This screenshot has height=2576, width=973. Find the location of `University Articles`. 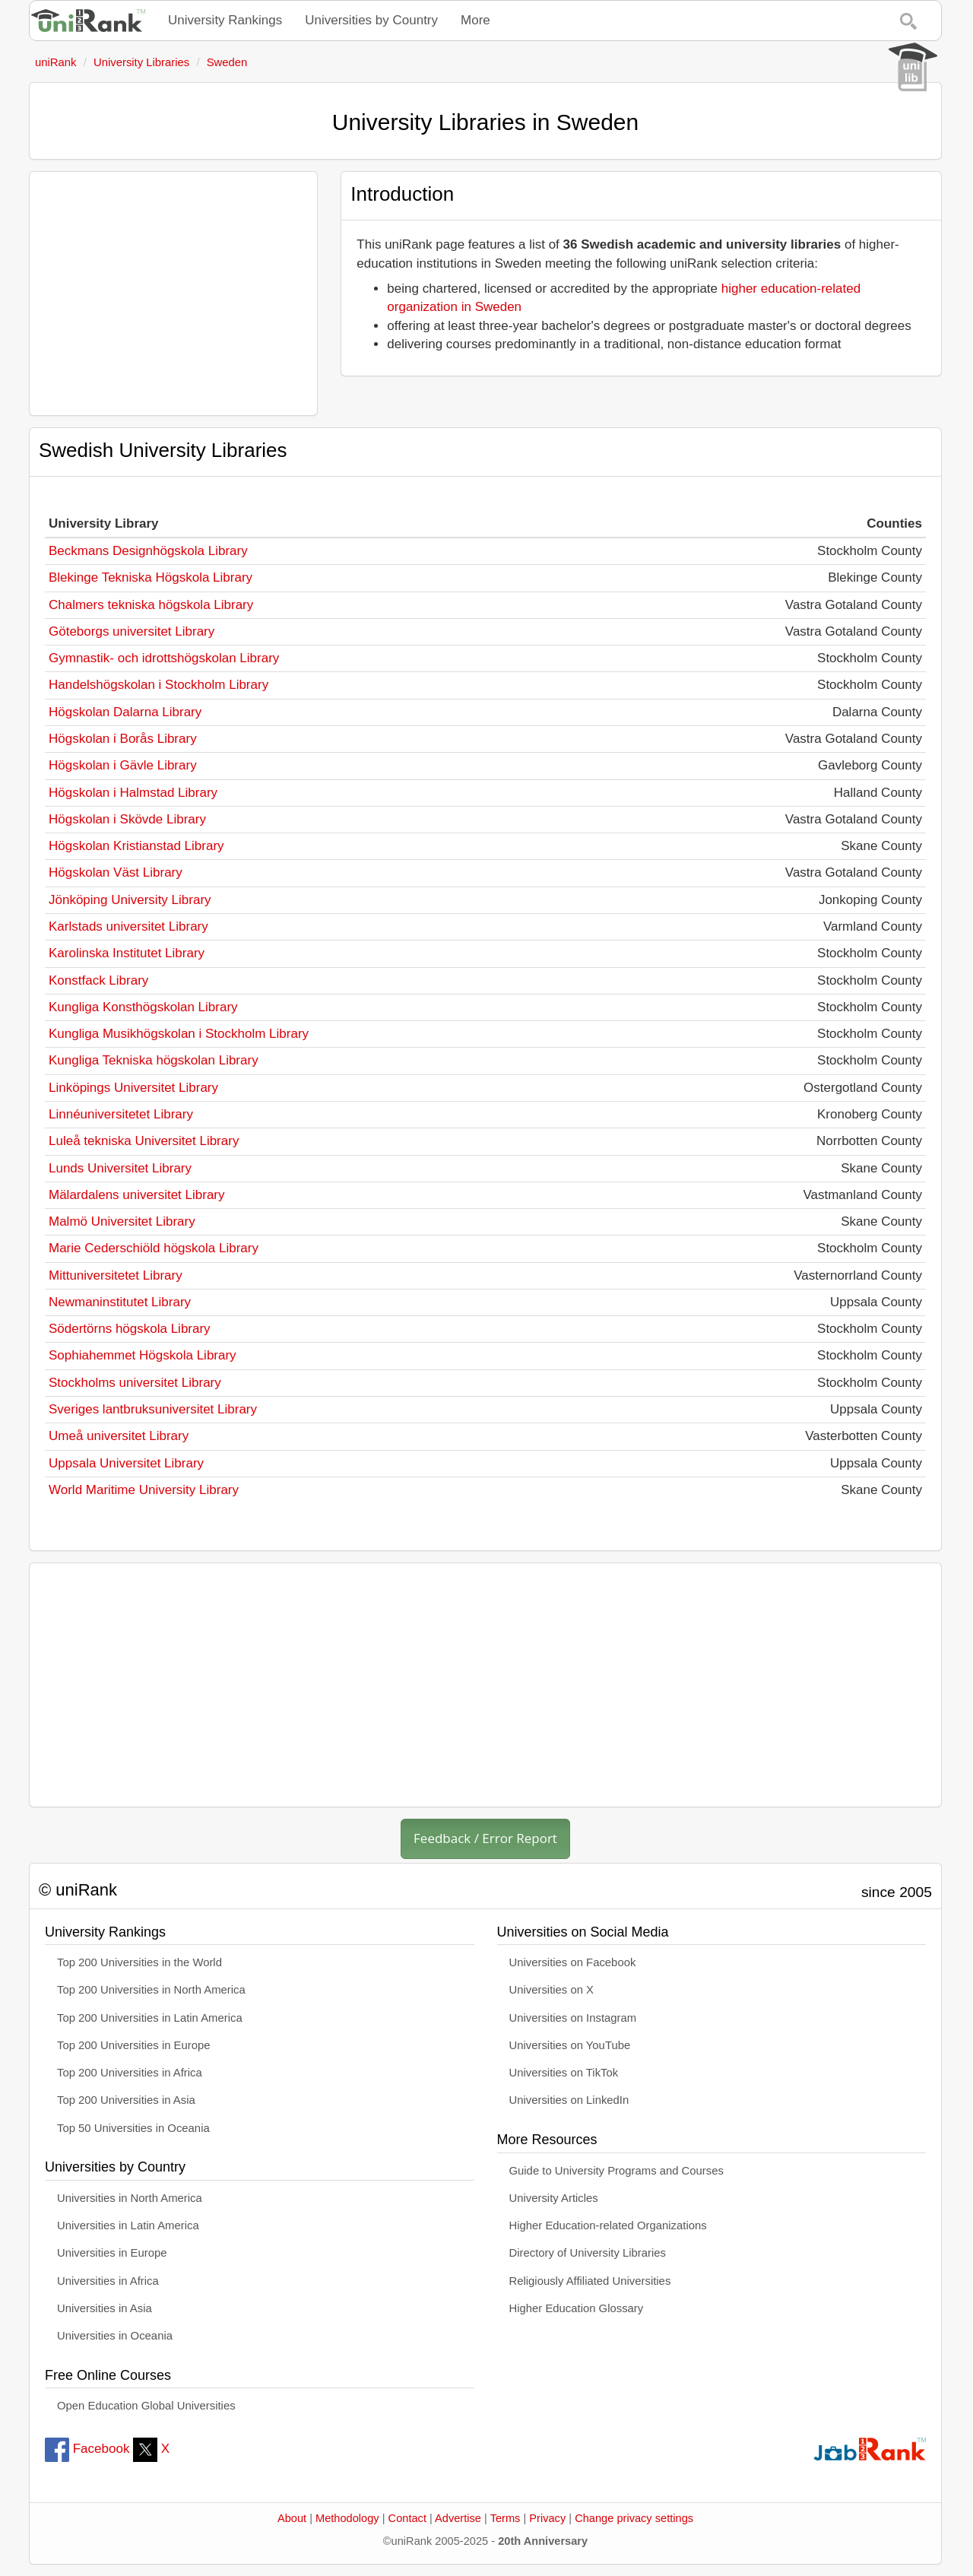

University Articles is located at coordinates (553, 2198).